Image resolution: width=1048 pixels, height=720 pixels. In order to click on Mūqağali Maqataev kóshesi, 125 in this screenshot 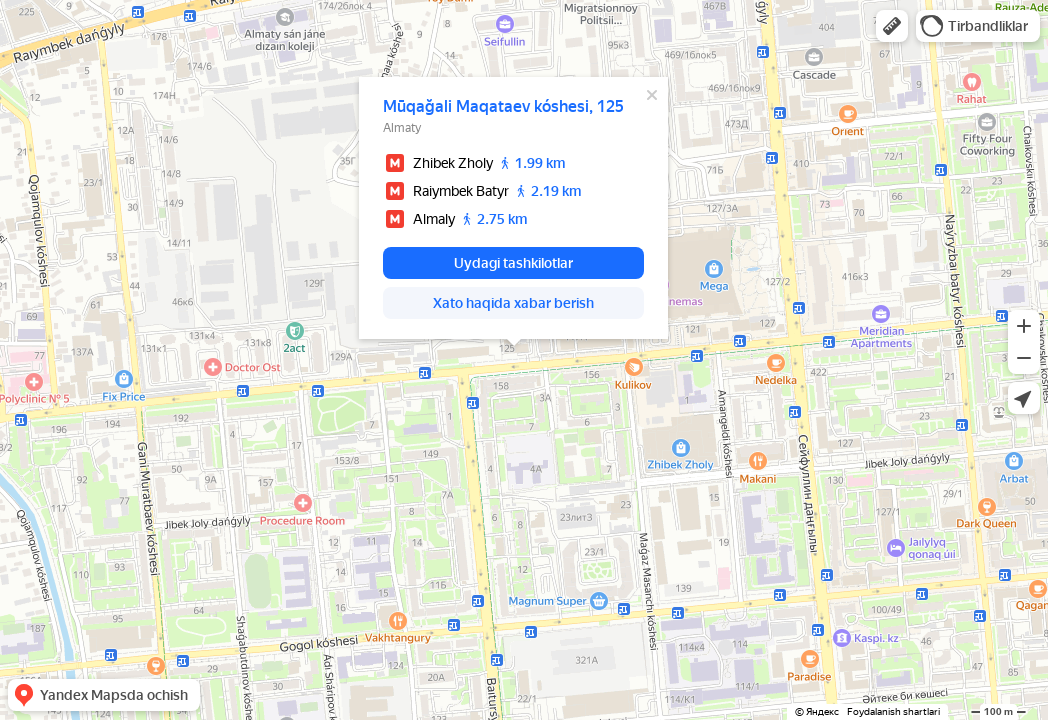, I will do `click(503, 106)`.